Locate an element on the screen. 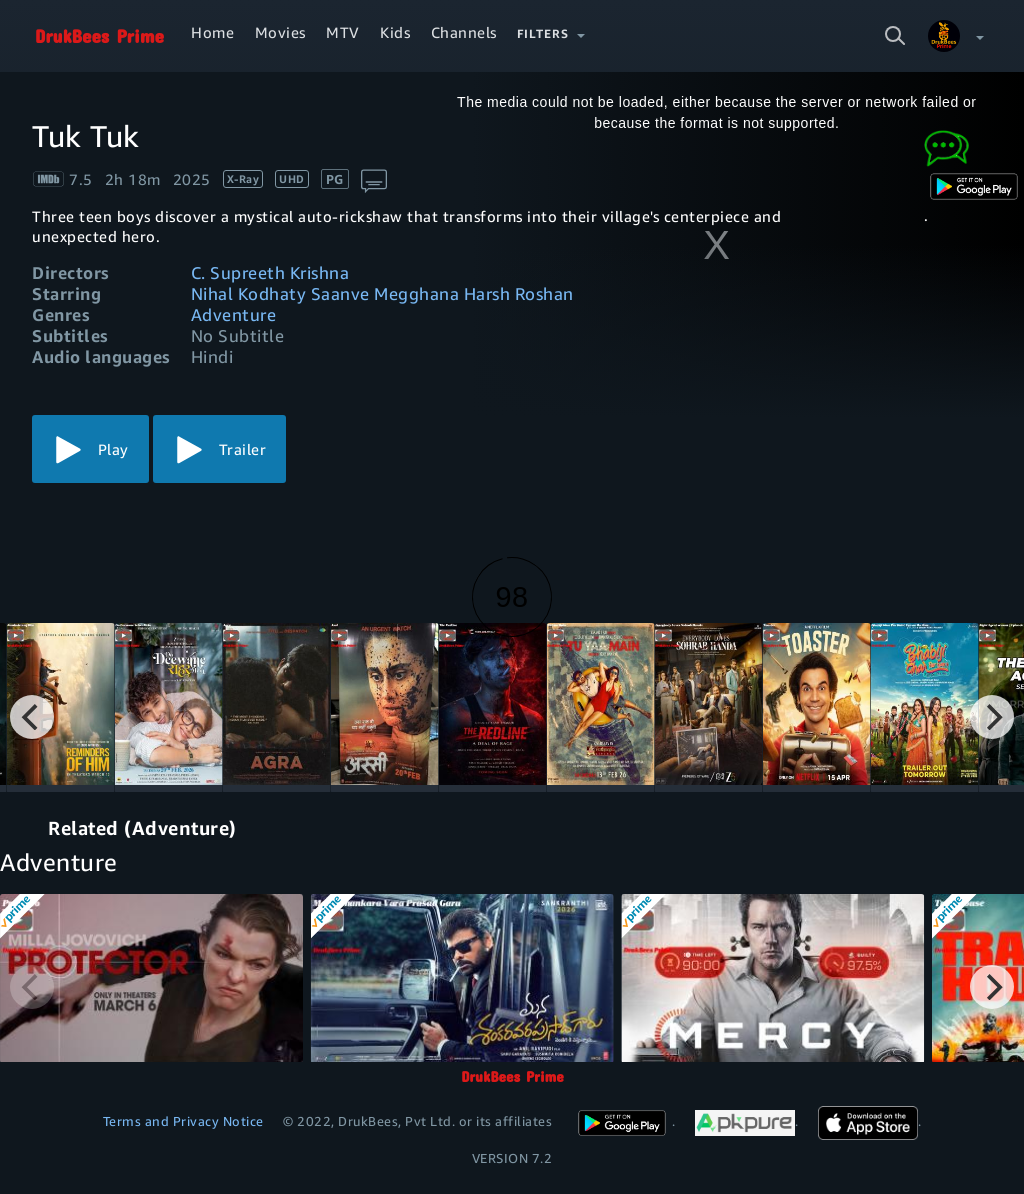 This screenshot has height=1194, width=1024. Movies is located at coordinates (280, 32).